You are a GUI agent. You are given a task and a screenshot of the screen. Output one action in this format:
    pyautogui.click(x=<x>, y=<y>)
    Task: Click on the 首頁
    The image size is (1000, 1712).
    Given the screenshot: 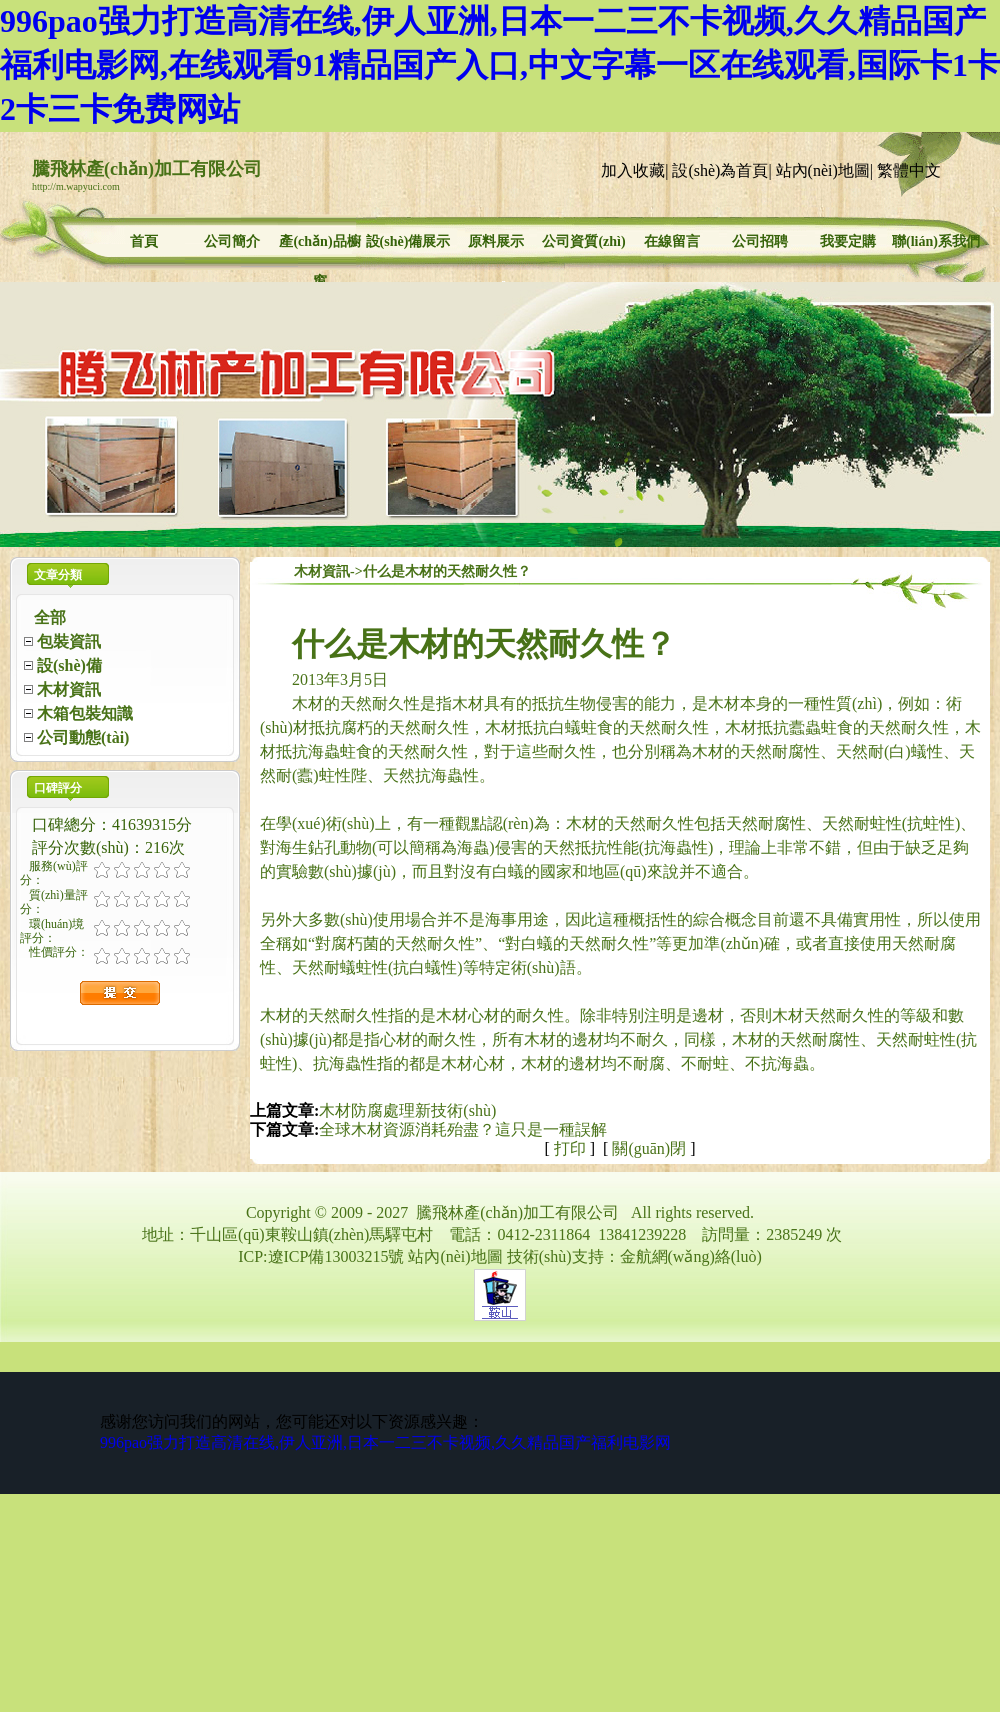 What is the action you would take?
    pyautogui.click(x=144, y=241)
    